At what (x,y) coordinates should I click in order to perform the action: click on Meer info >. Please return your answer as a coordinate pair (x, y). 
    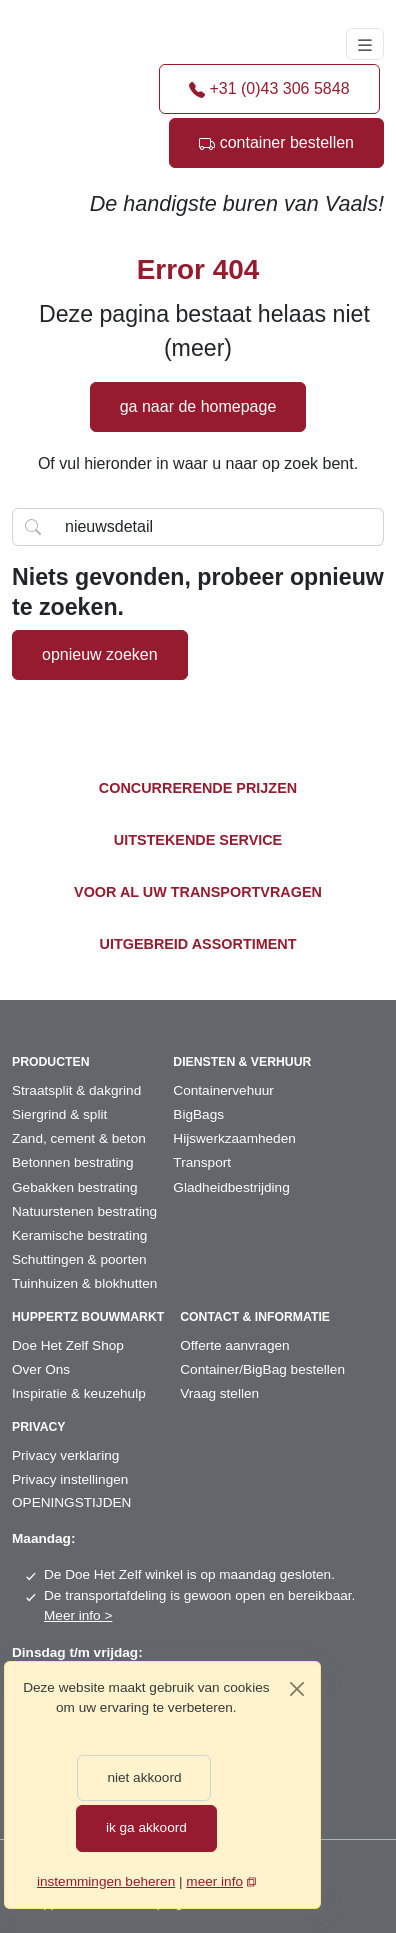
    Looking at the image, I should click on (78, 1615).